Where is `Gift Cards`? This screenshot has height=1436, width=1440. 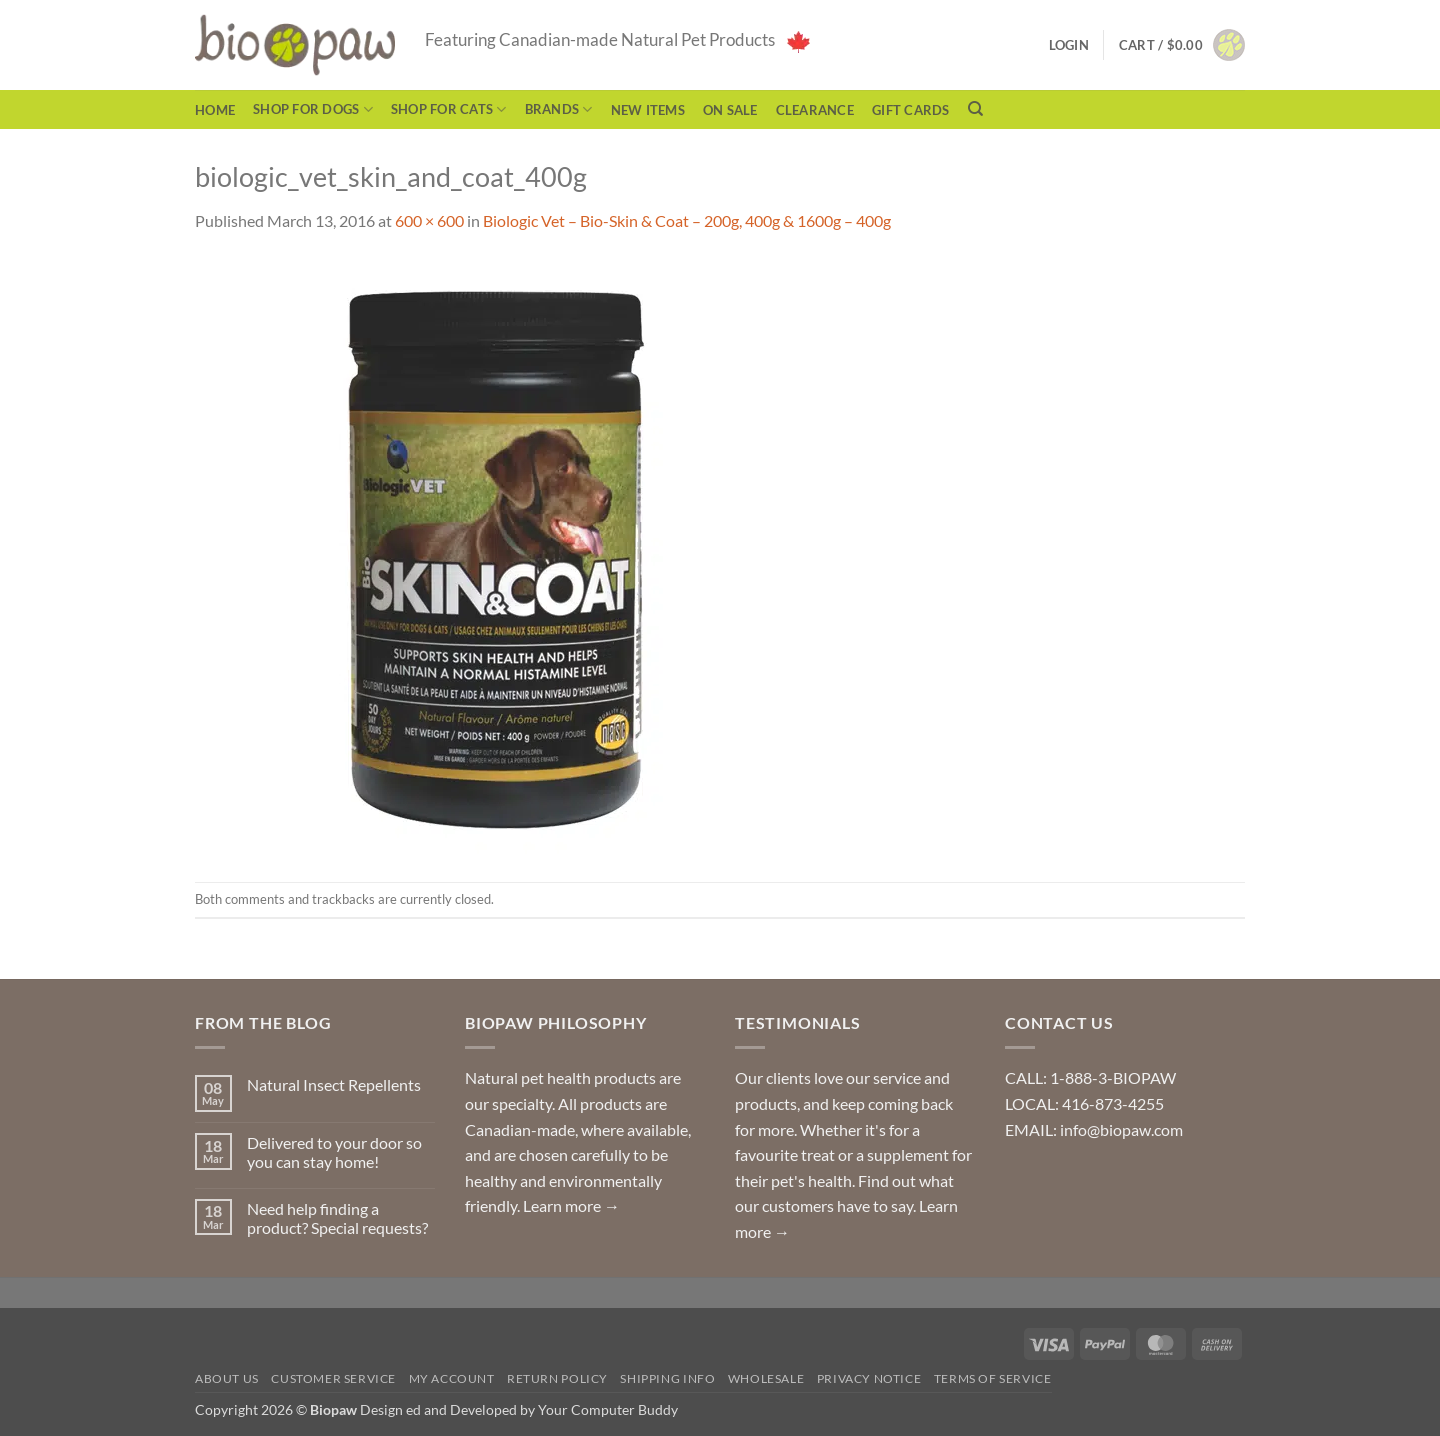 Gift Cards is located at coordinates (911, 110).